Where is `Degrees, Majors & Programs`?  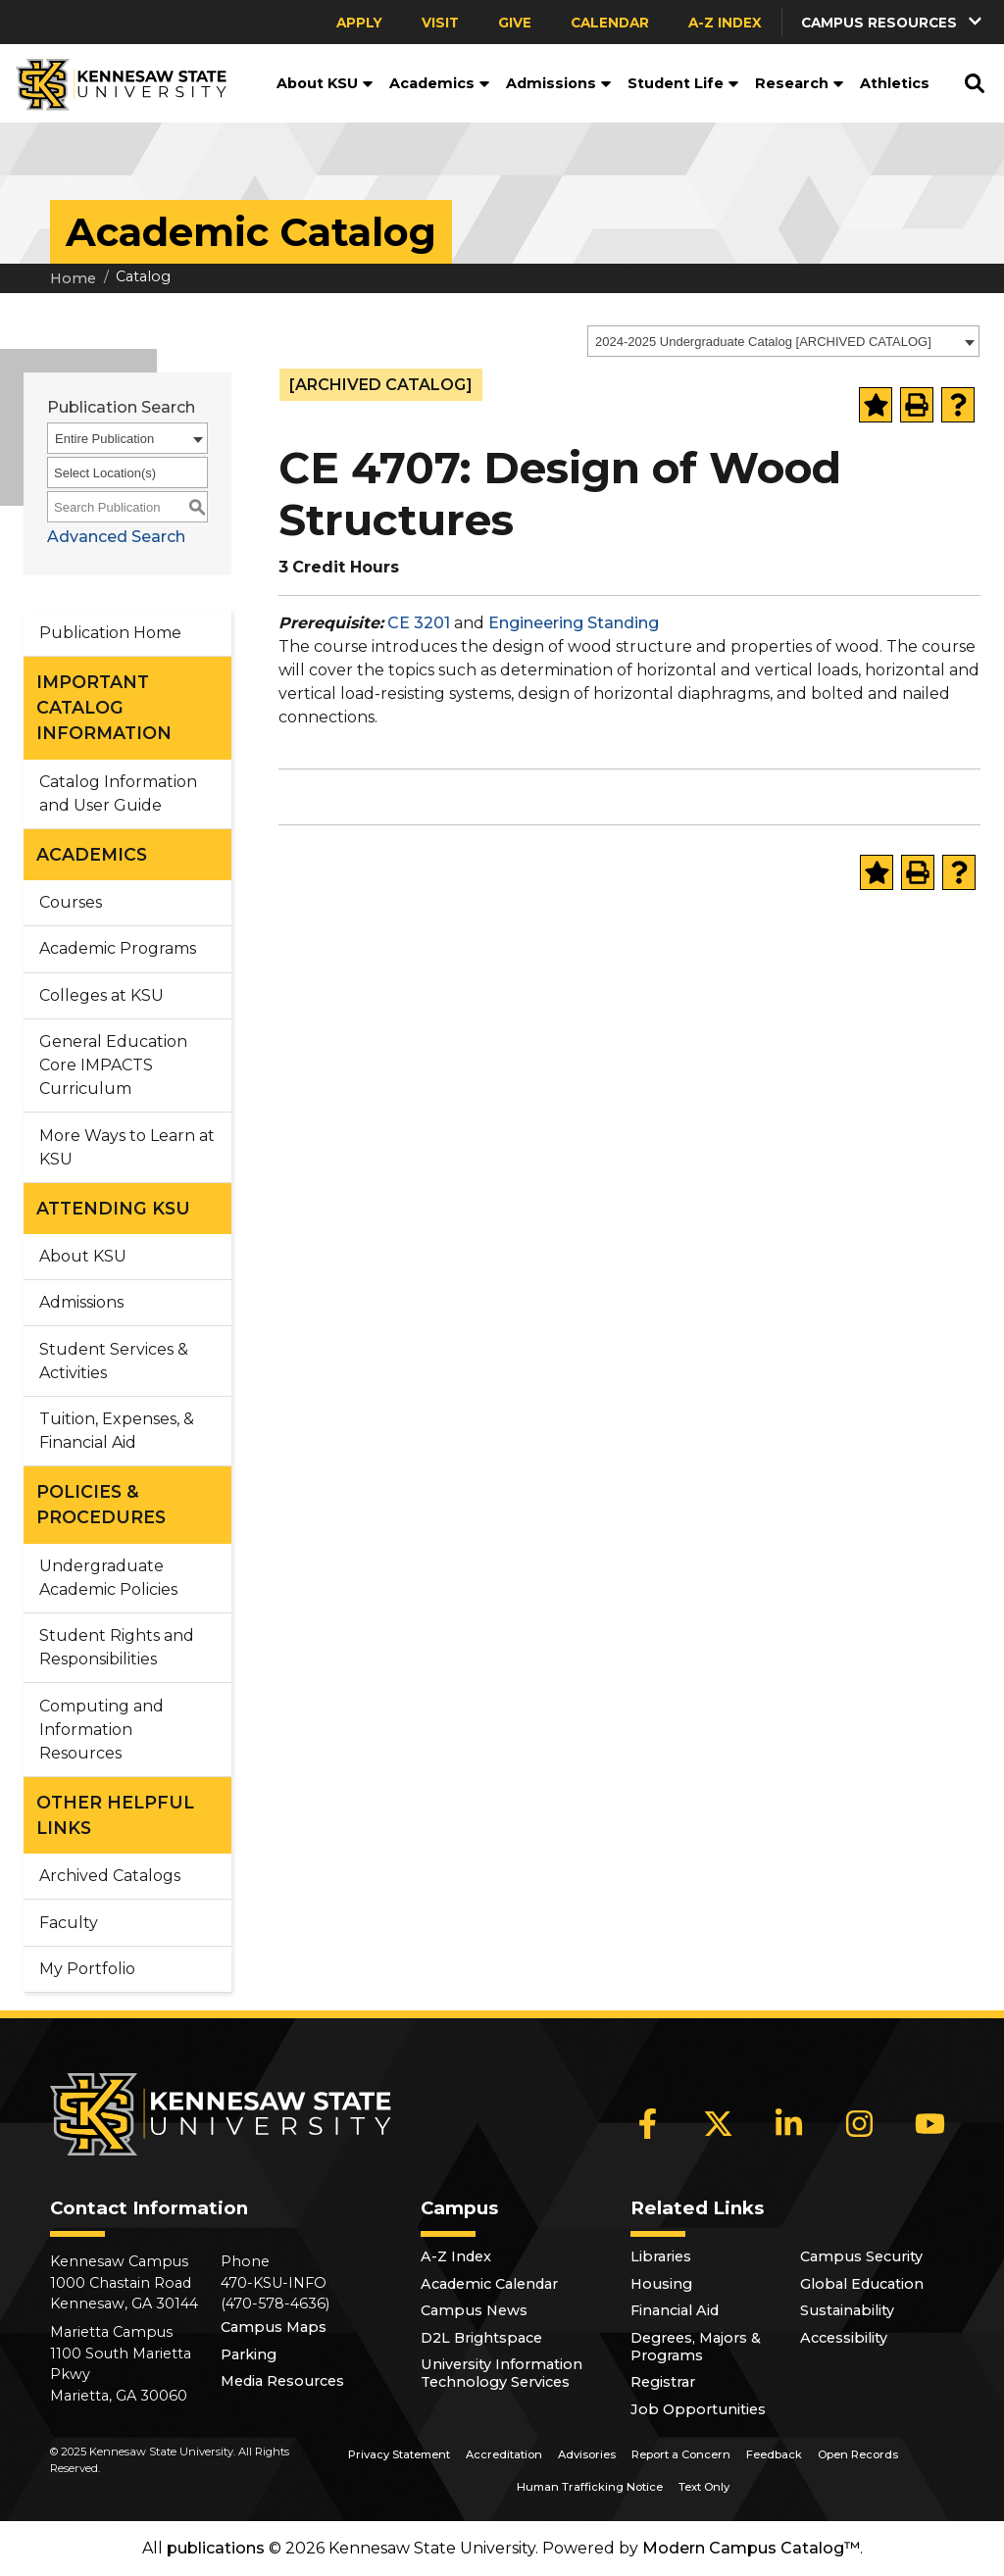
Degrees, Majors & Programs is located at coordinates (695, 2346).